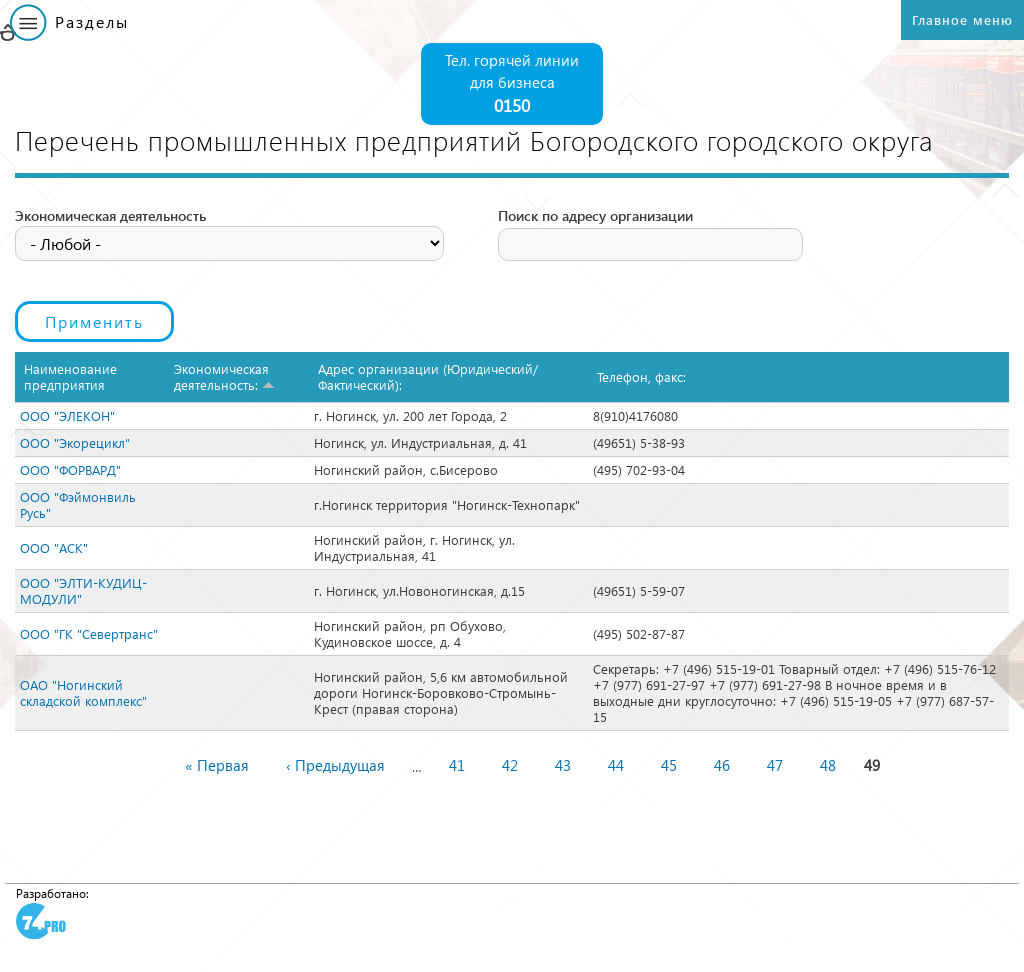 This screenshot has height=972, width=1024. I want to click on Разделы, so click(92, 21).